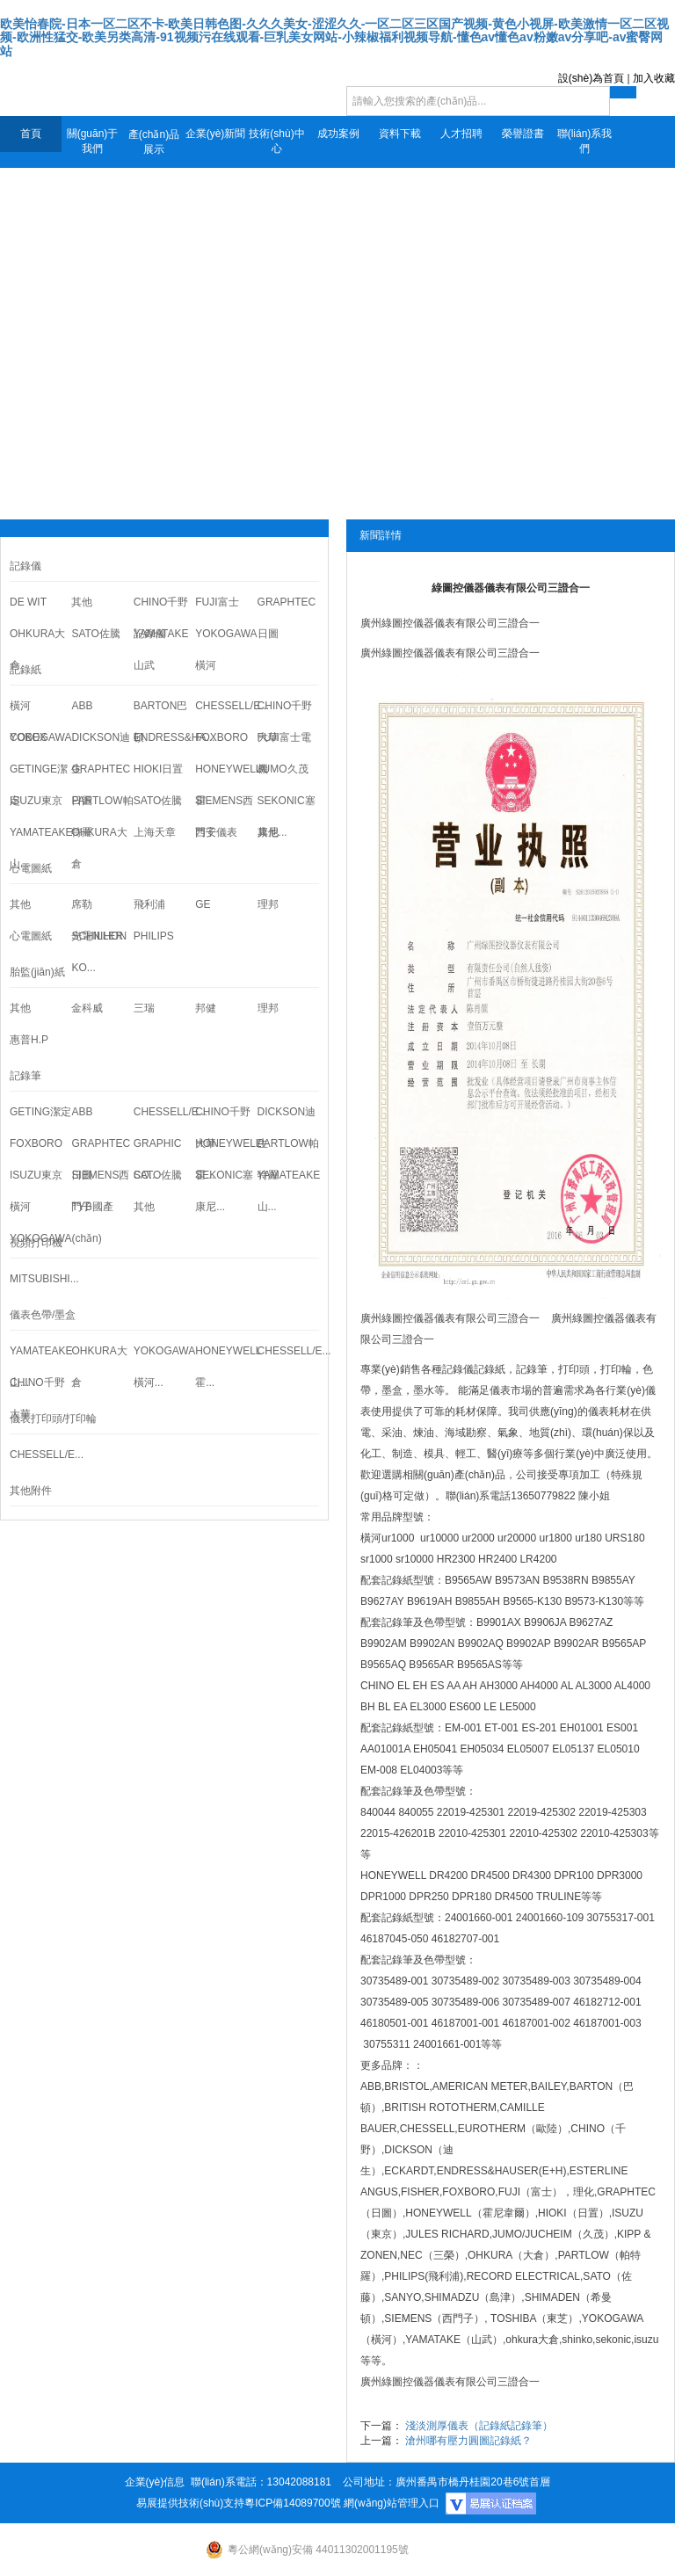  I want to click on 其他, so click(81, 602).